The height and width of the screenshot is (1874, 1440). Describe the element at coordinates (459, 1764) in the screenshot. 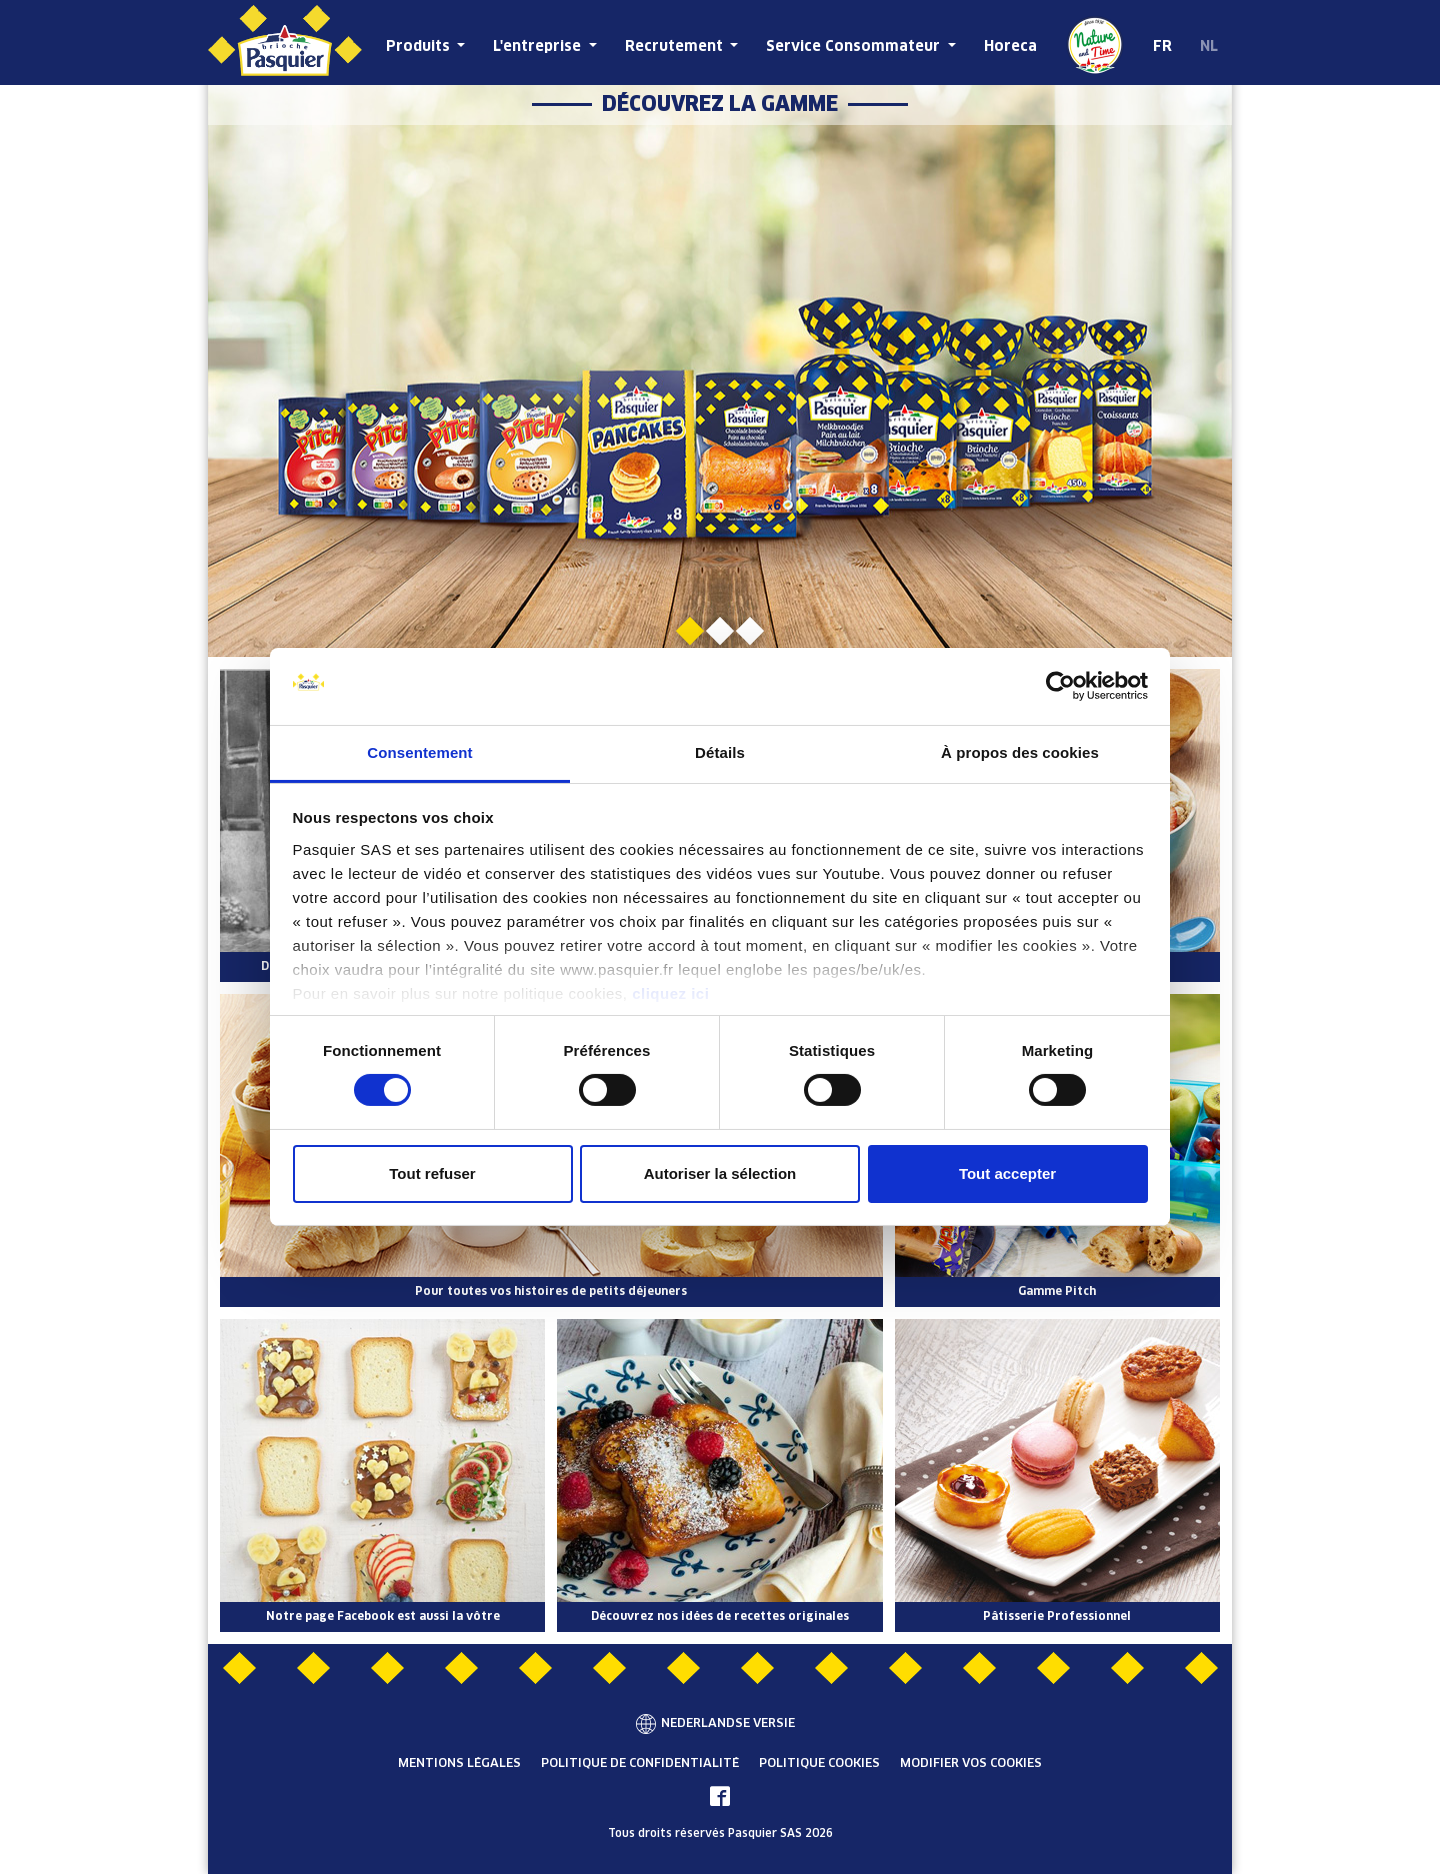

I see `Mentions légales` at that location.